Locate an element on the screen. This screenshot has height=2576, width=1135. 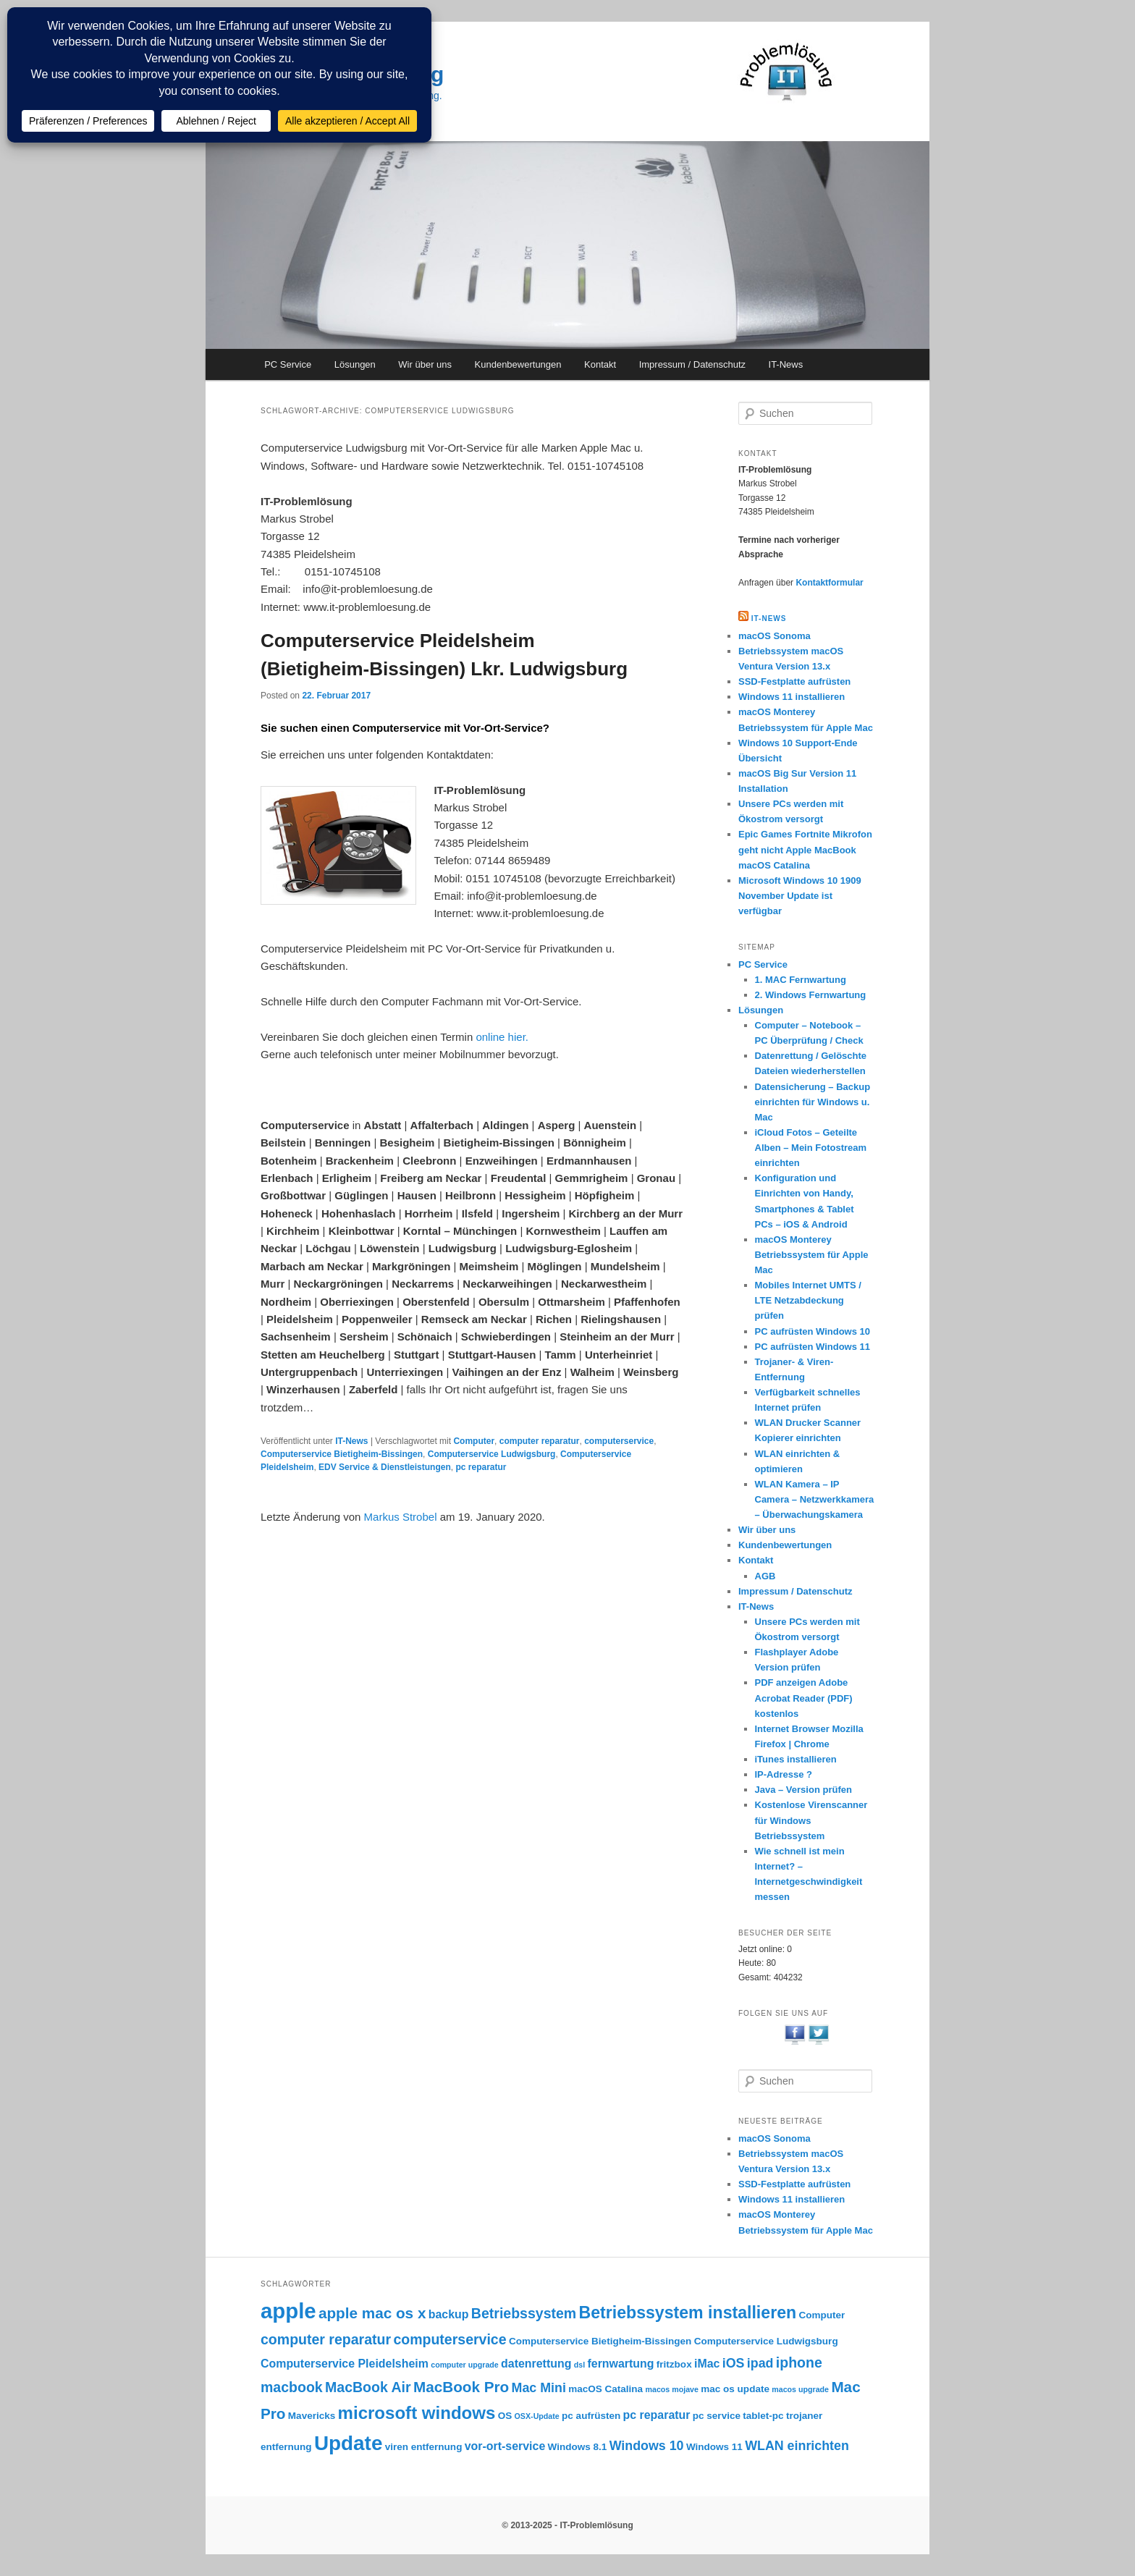
online hier. is located at coordinates (502, 1037).